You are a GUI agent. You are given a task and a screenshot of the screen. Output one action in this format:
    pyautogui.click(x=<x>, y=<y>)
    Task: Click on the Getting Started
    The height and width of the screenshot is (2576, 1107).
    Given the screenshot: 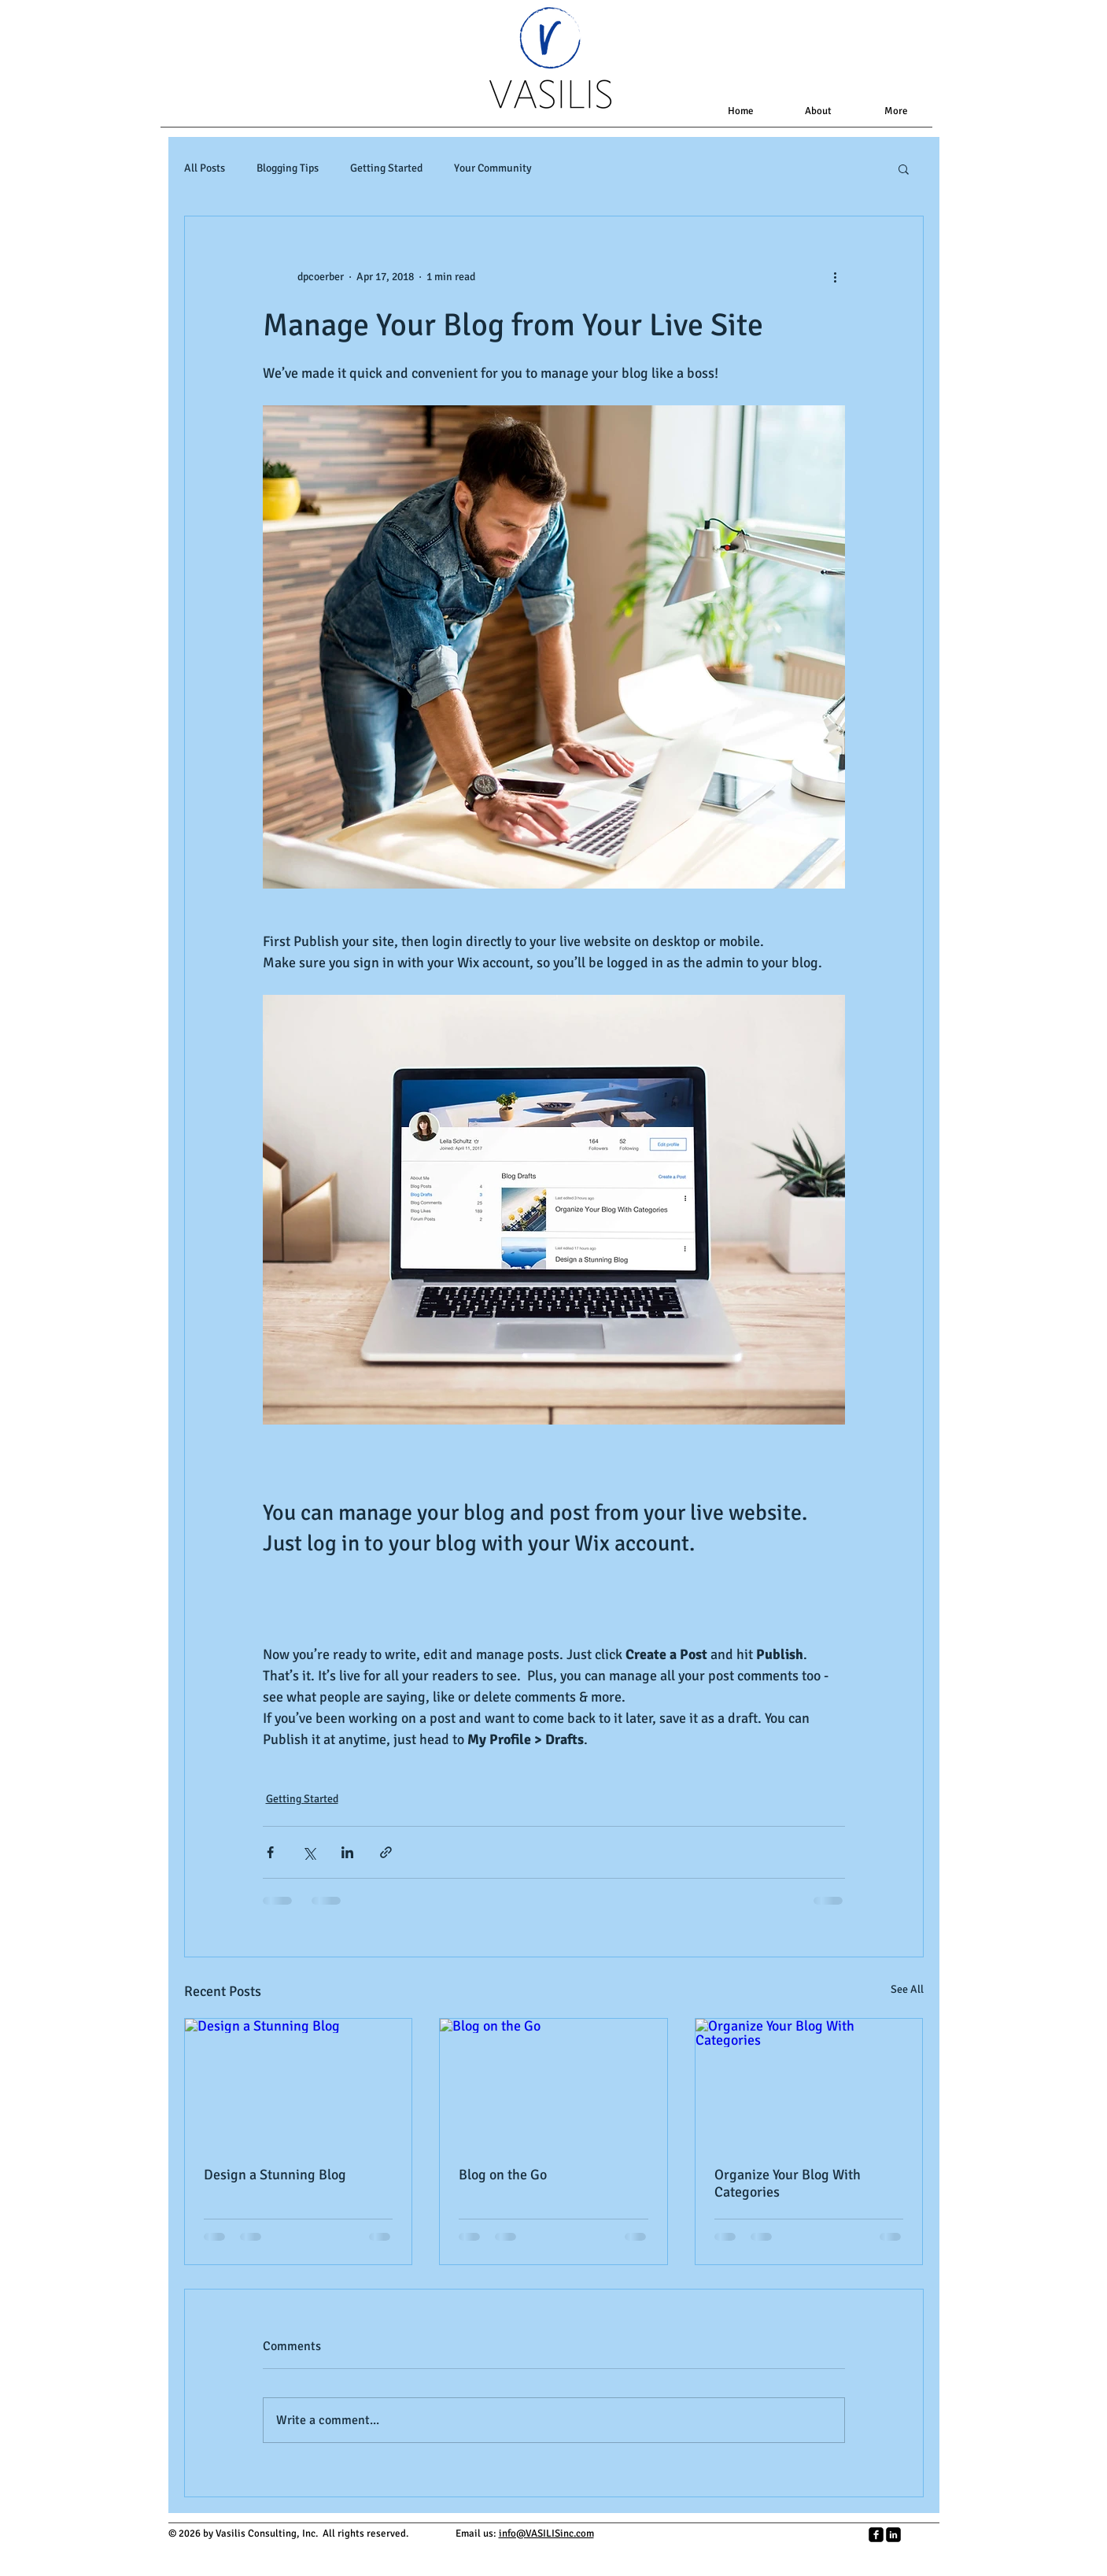 What is the action you would take?
    pyautogui.click(x=386, y=168)
    